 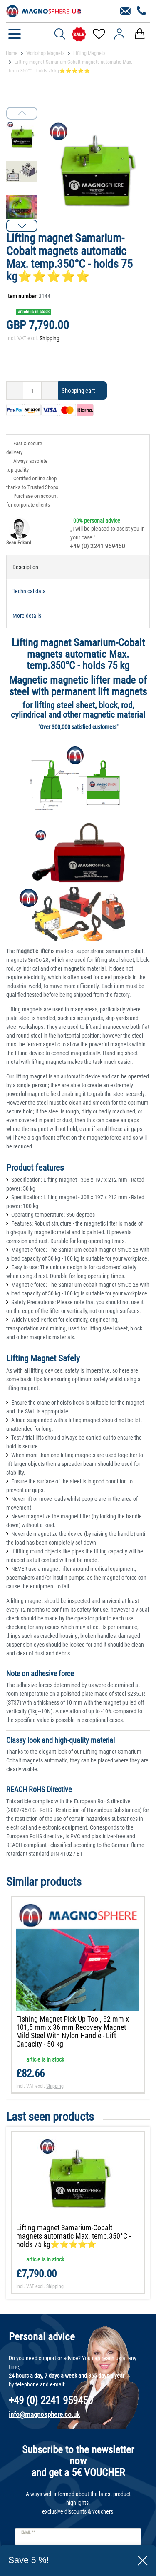 I want to click on [Inrease quantity], so click(x=50, y=390).